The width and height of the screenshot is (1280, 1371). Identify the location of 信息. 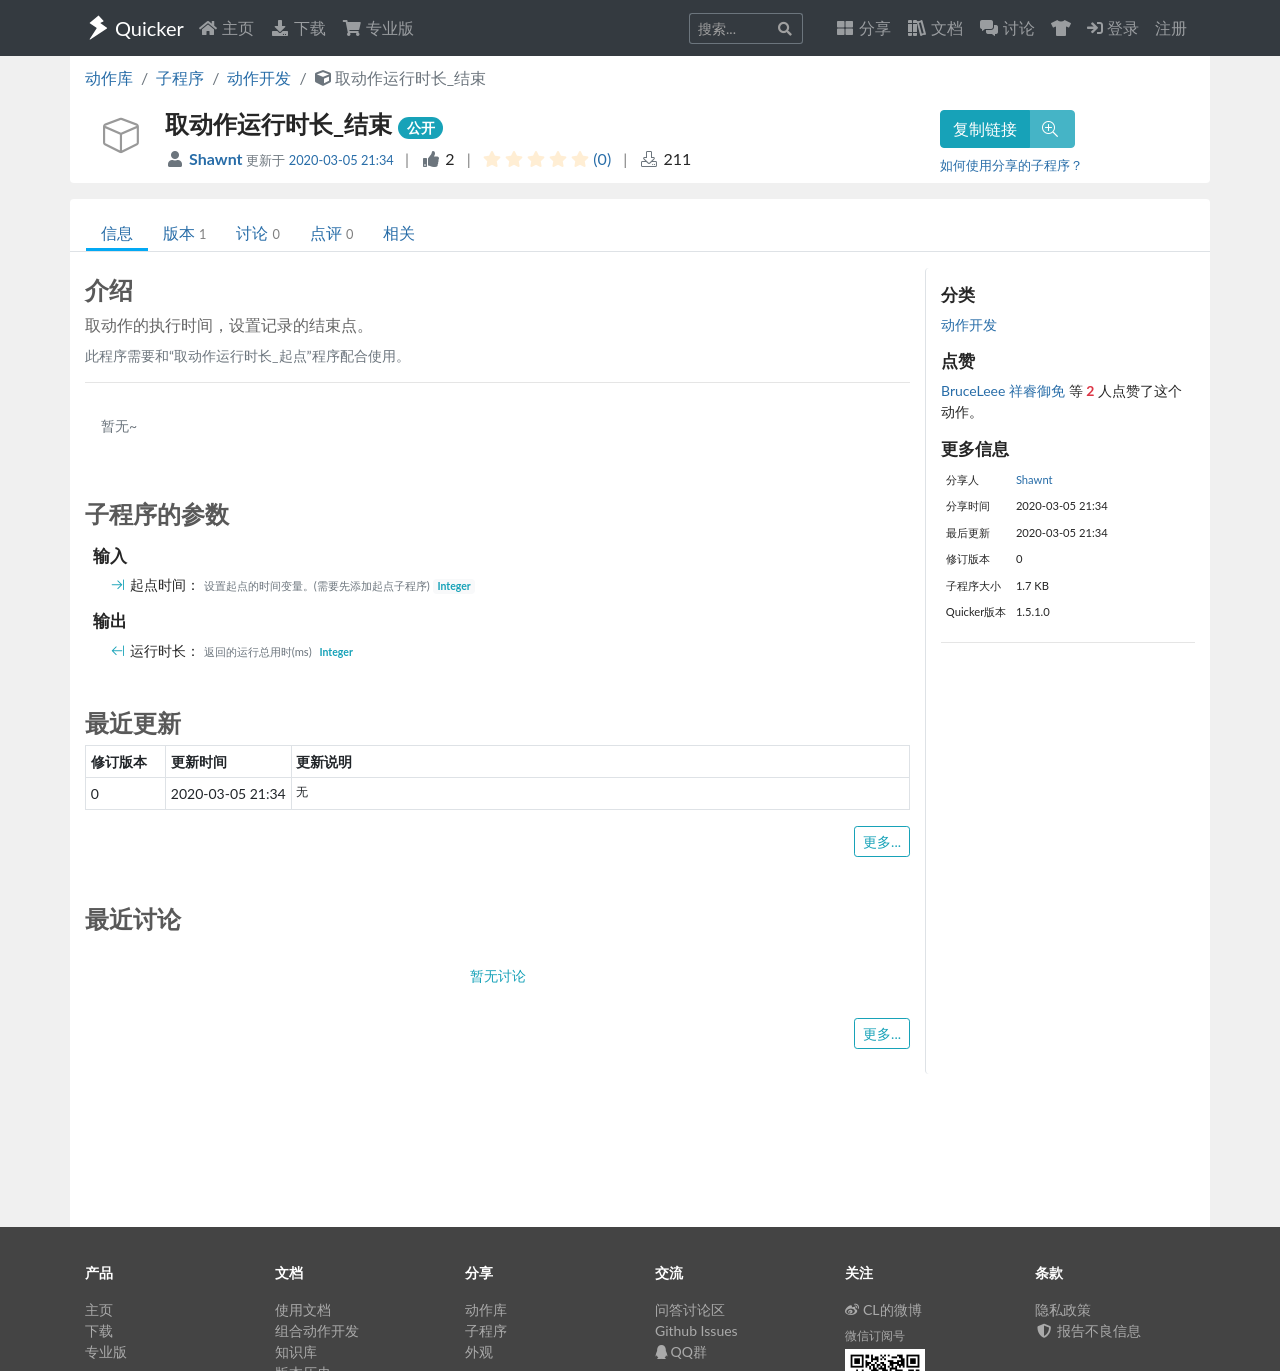
(117, 232).